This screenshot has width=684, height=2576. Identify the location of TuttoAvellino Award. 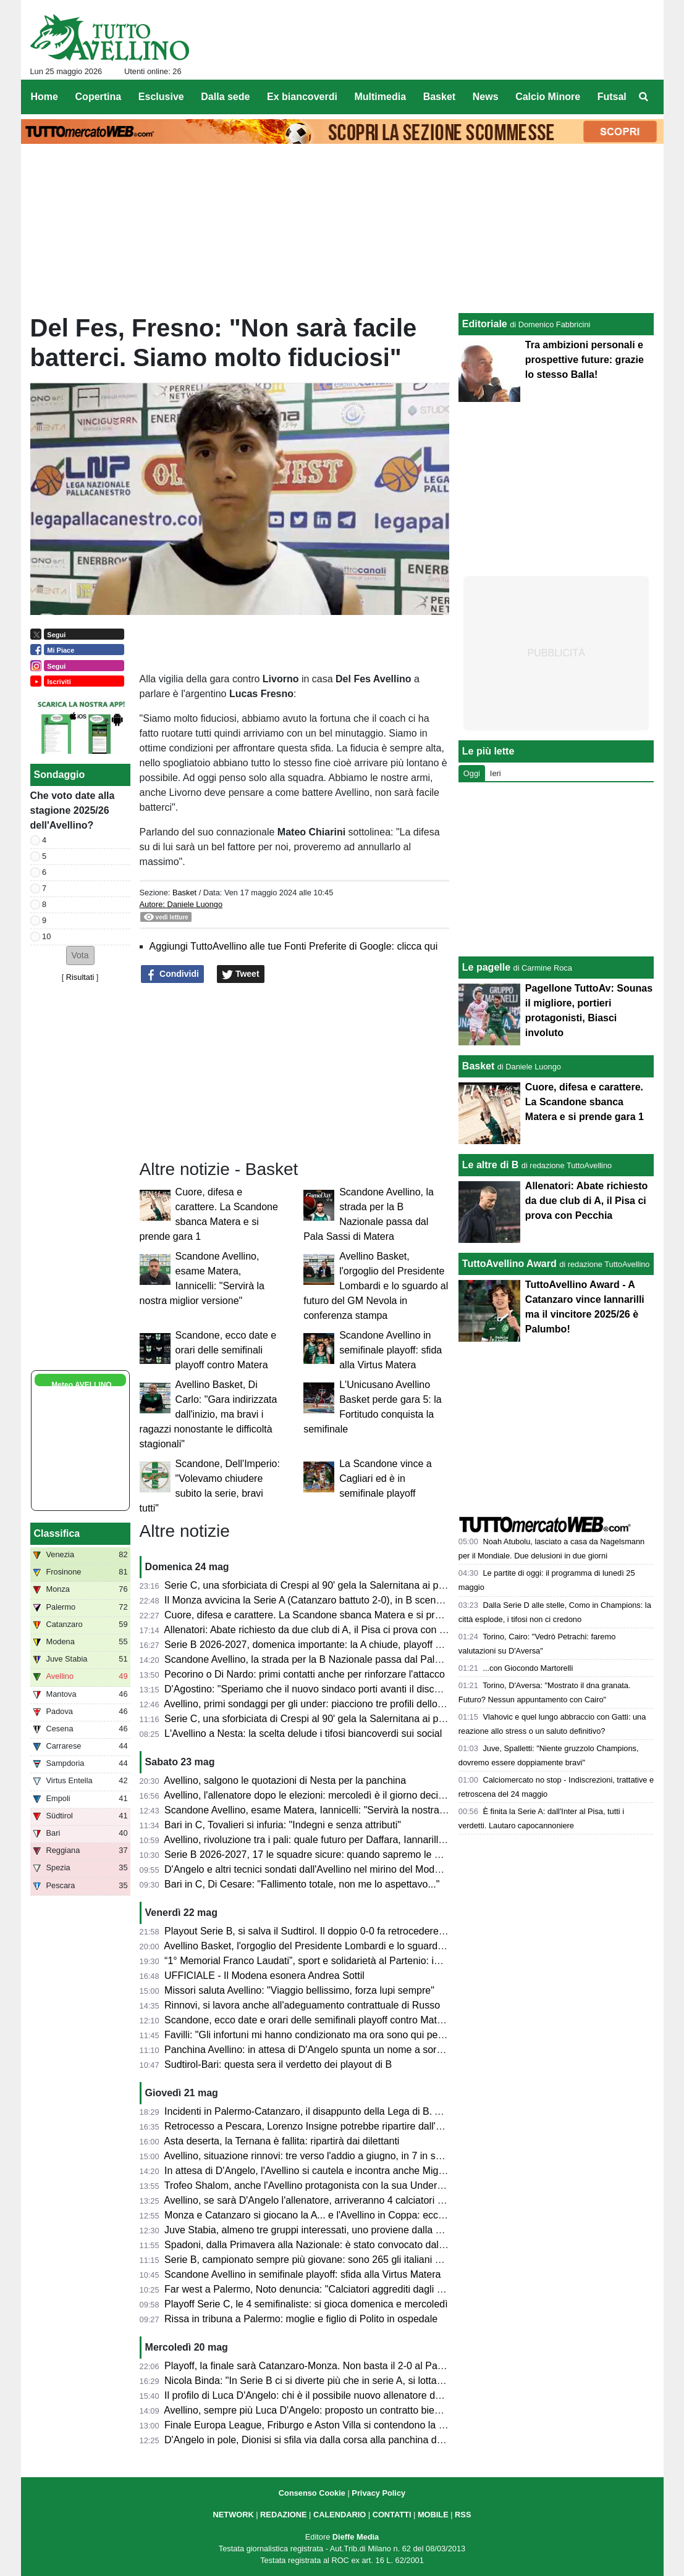
(509, 1263).